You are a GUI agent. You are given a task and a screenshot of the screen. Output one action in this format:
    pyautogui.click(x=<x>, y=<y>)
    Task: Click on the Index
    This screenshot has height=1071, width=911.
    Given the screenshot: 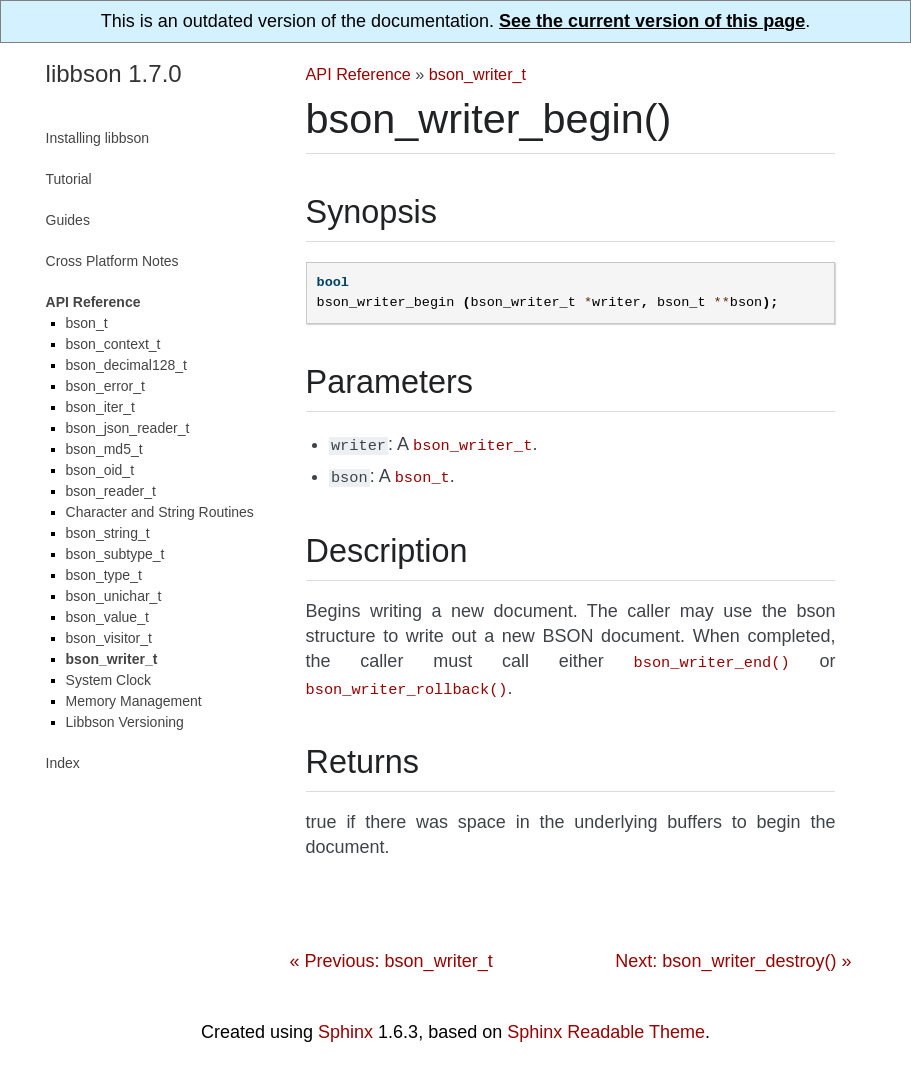 What is the action you would take?
    pyautogui.click(x=63, y=763)
    